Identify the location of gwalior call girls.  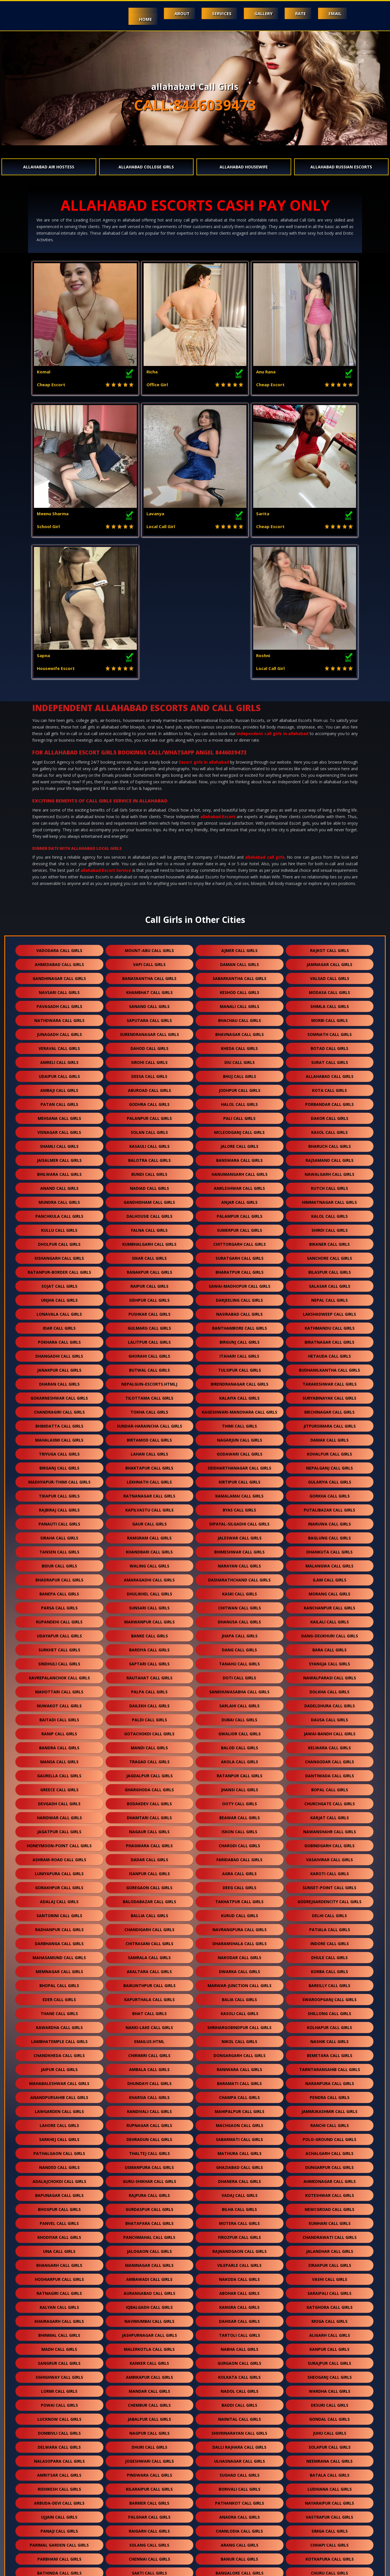
(239, 1592).